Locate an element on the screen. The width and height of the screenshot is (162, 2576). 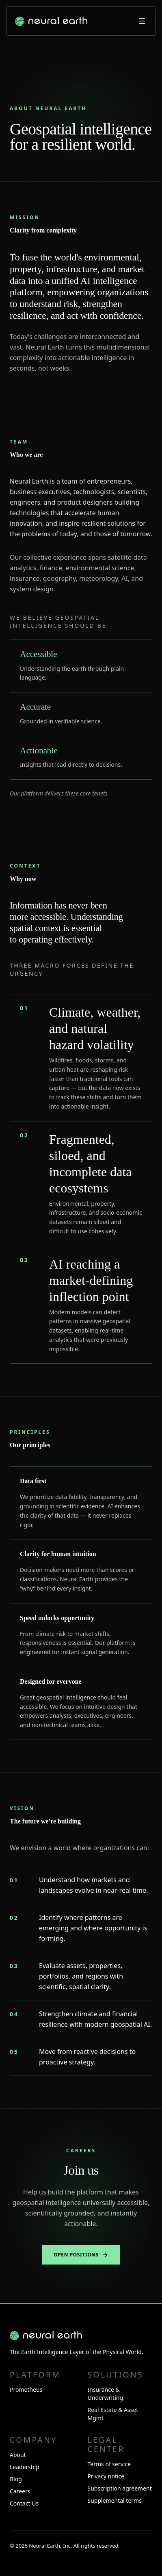
Leadership is located at coordinates (24, 2467).